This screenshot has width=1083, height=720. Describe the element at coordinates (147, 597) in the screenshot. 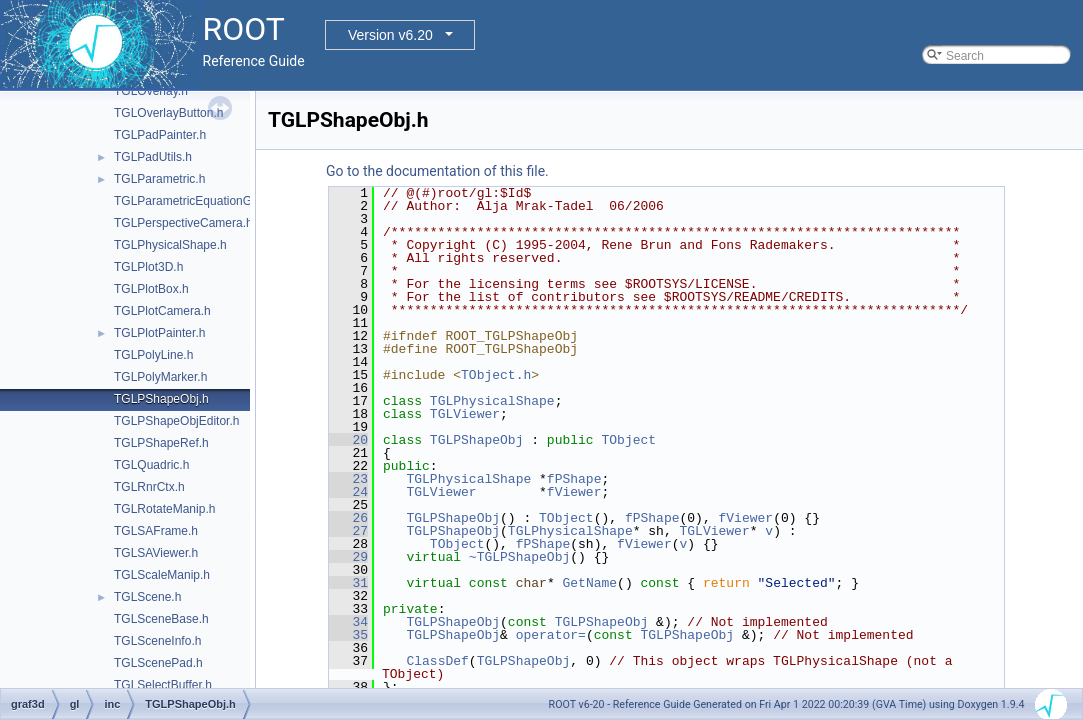

I see `TGLScene.h` at that location.